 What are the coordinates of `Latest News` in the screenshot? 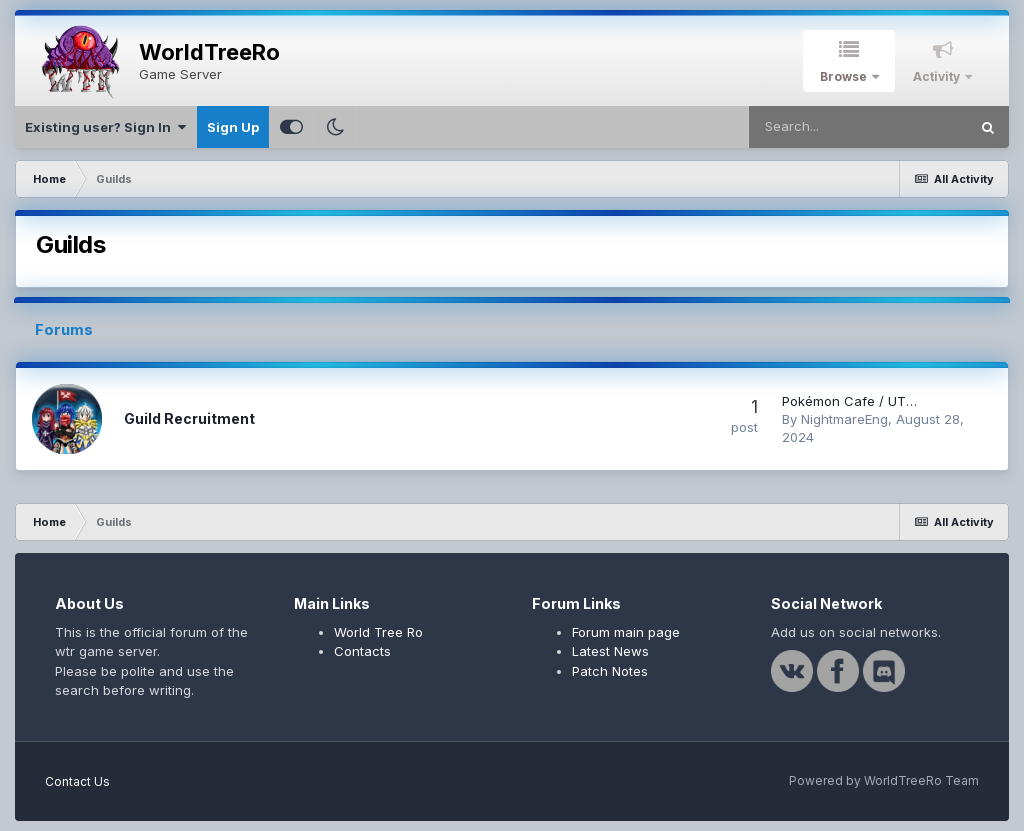 It's located at (610, 651).